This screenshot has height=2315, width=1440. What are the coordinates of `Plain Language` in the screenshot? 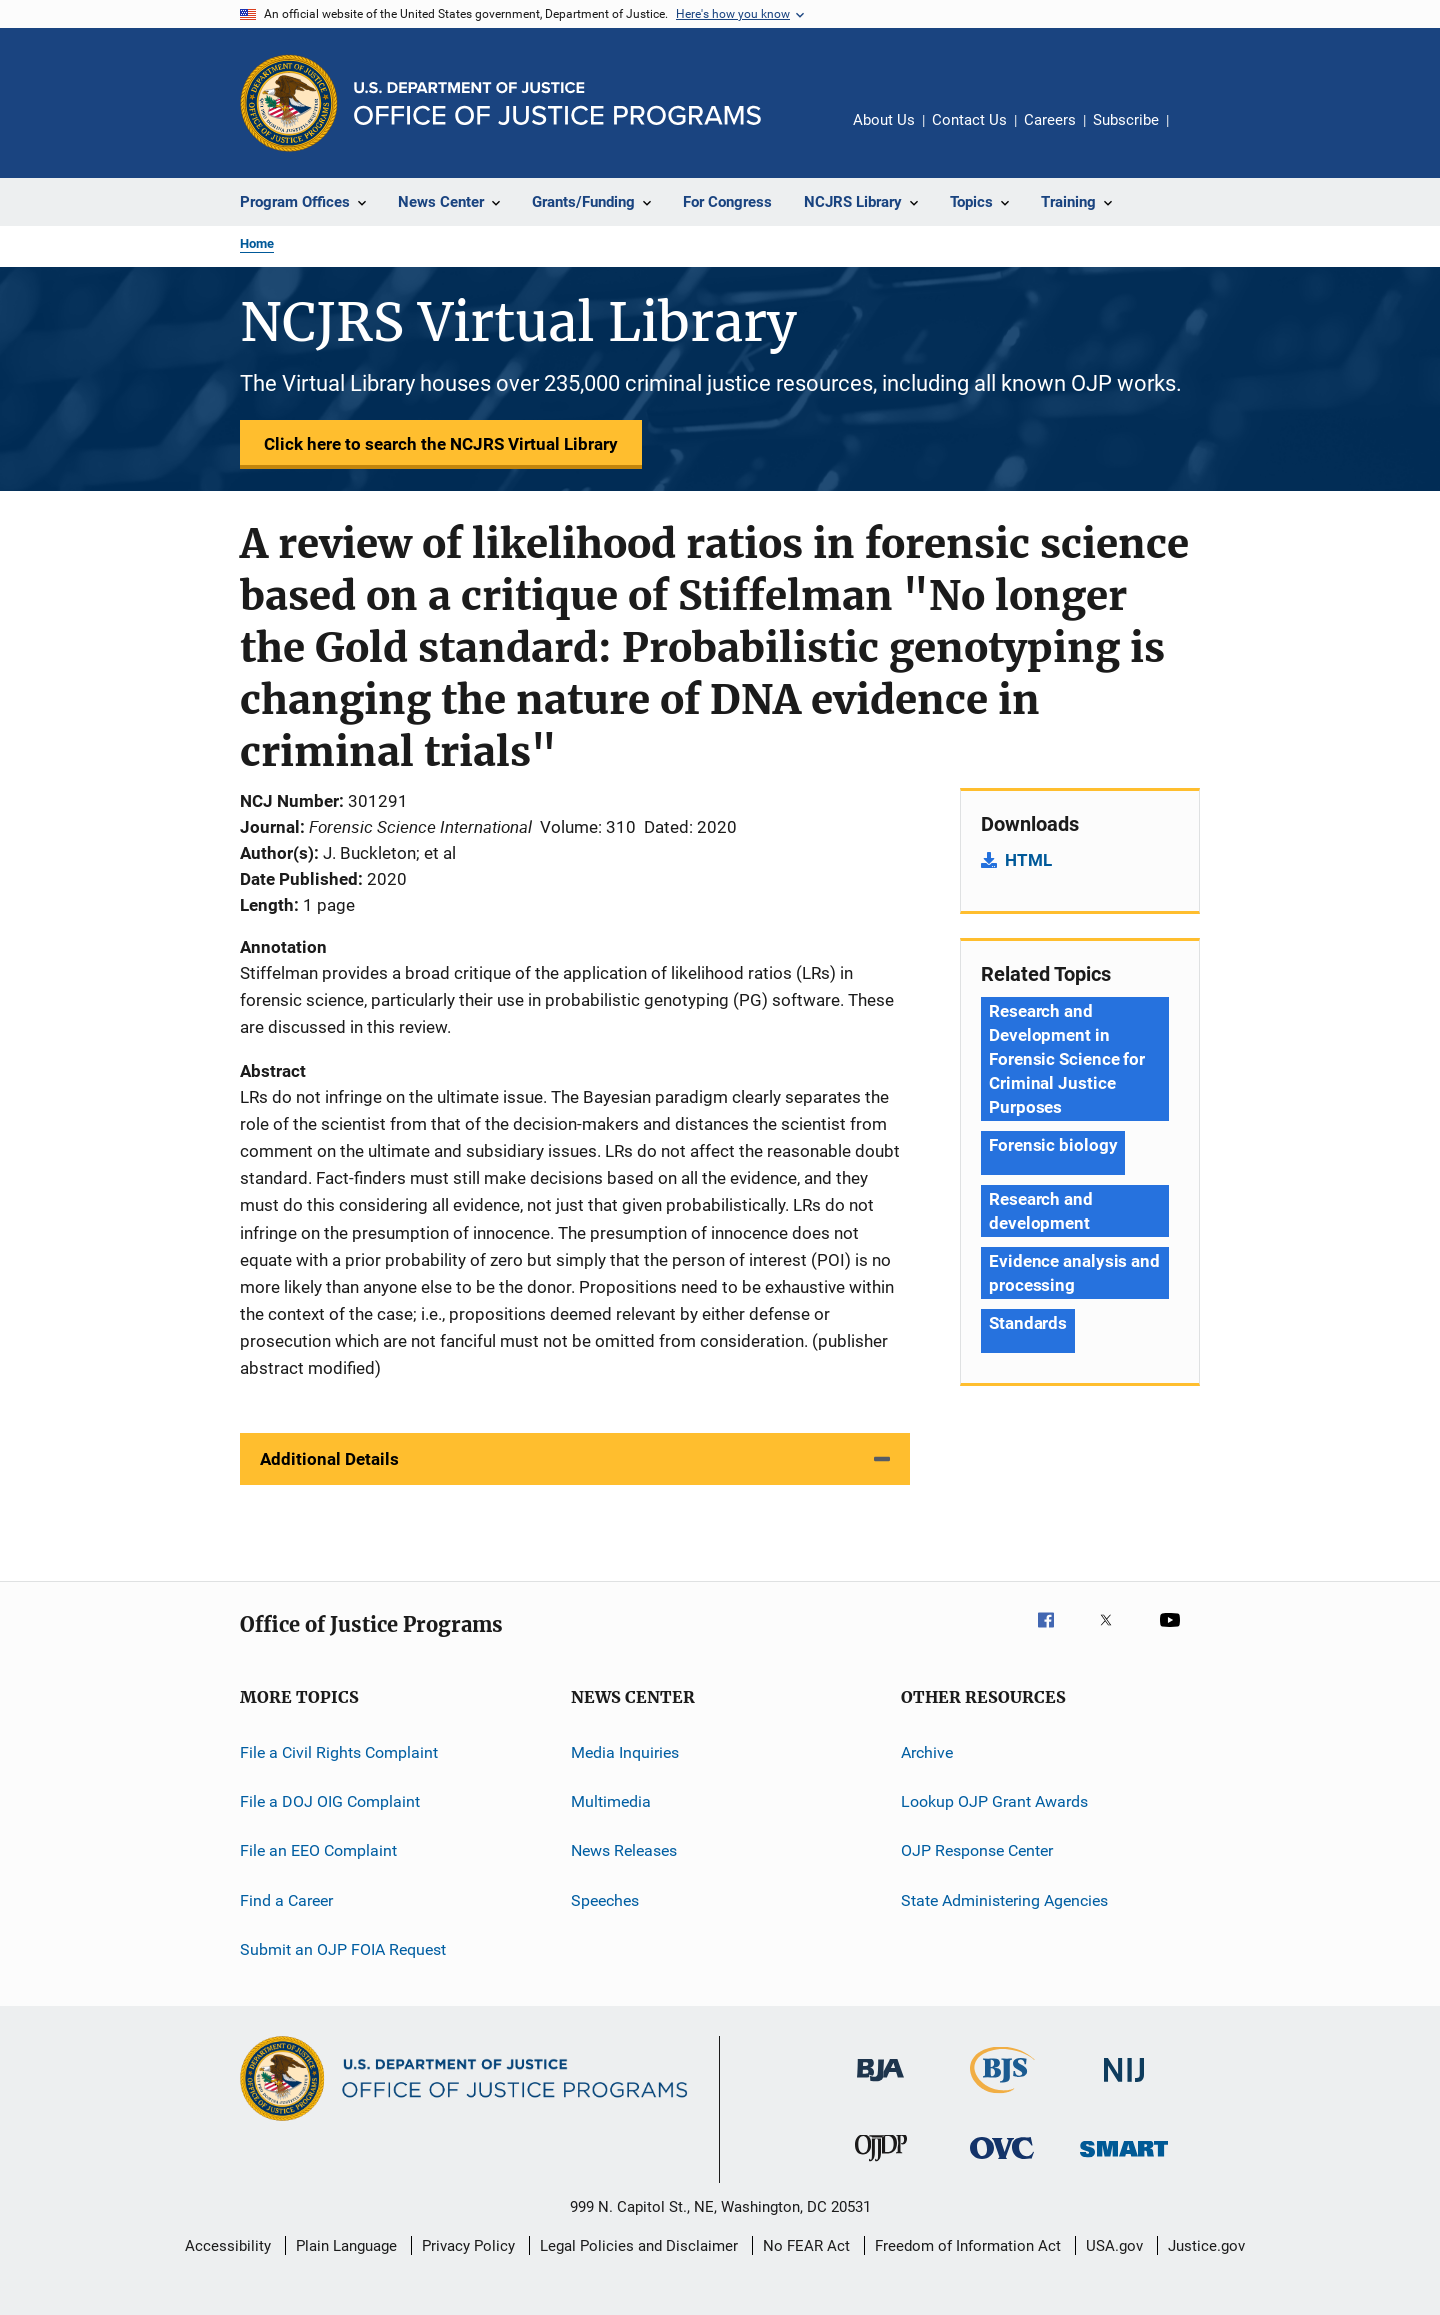 It's located at (346, 2246).